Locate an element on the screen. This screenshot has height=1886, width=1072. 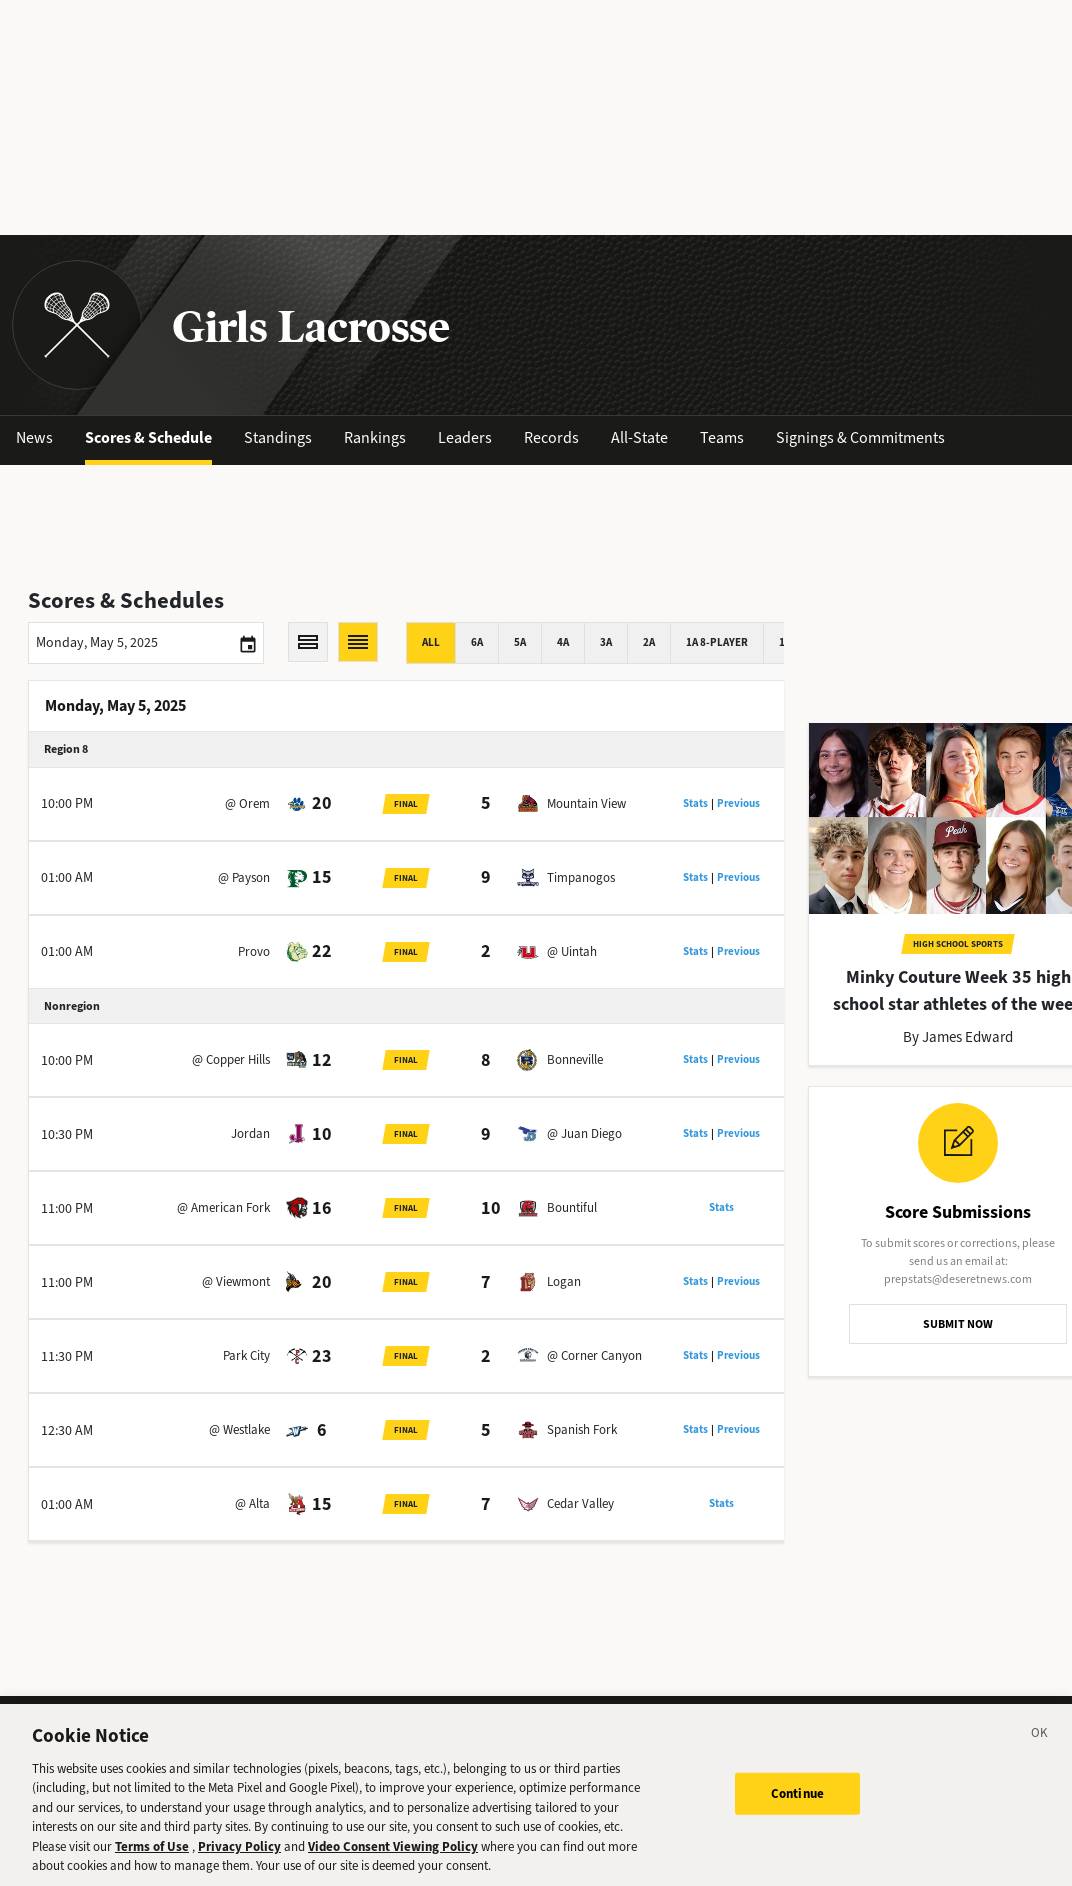
@ Uintah is located at coordinates (572, 951).